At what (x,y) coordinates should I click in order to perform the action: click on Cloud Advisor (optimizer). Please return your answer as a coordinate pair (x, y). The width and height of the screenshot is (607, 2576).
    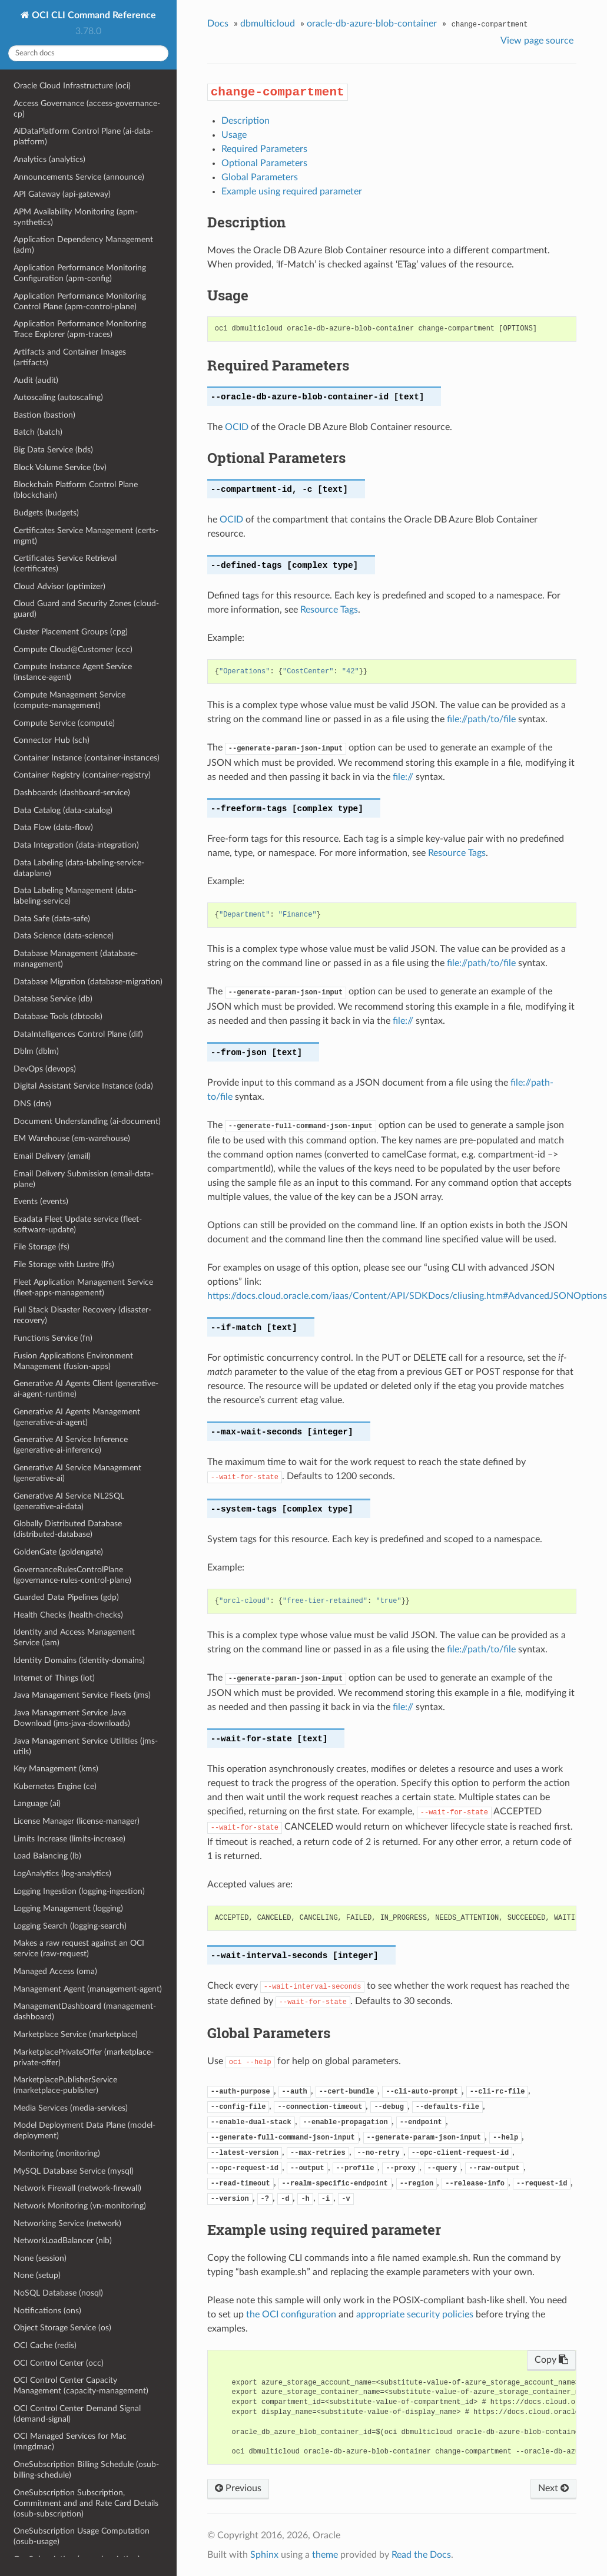
    Looking at the image, I should click on (59, 586).